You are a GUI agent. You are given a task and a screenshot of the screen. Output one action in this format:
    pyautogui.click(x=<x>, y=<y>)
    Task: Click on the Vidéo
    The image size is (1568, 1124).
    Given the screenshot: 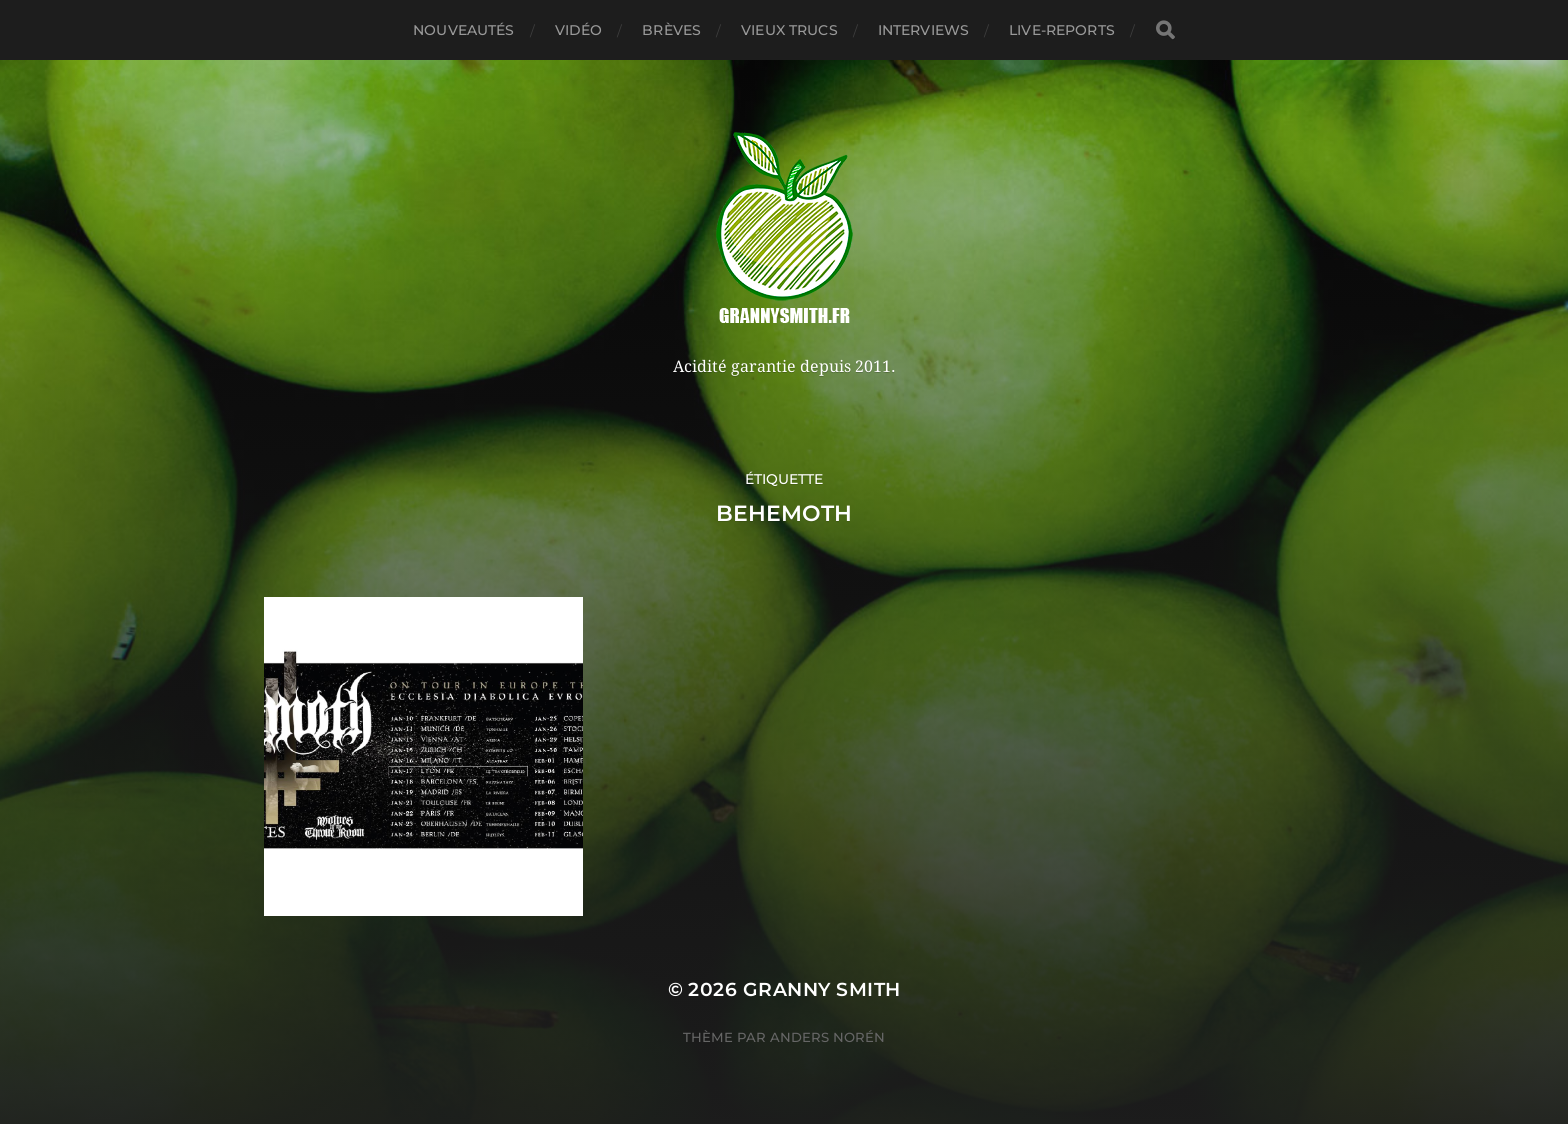 What is the action you would take?
    pyautogui.click(x=579, y=30)
    